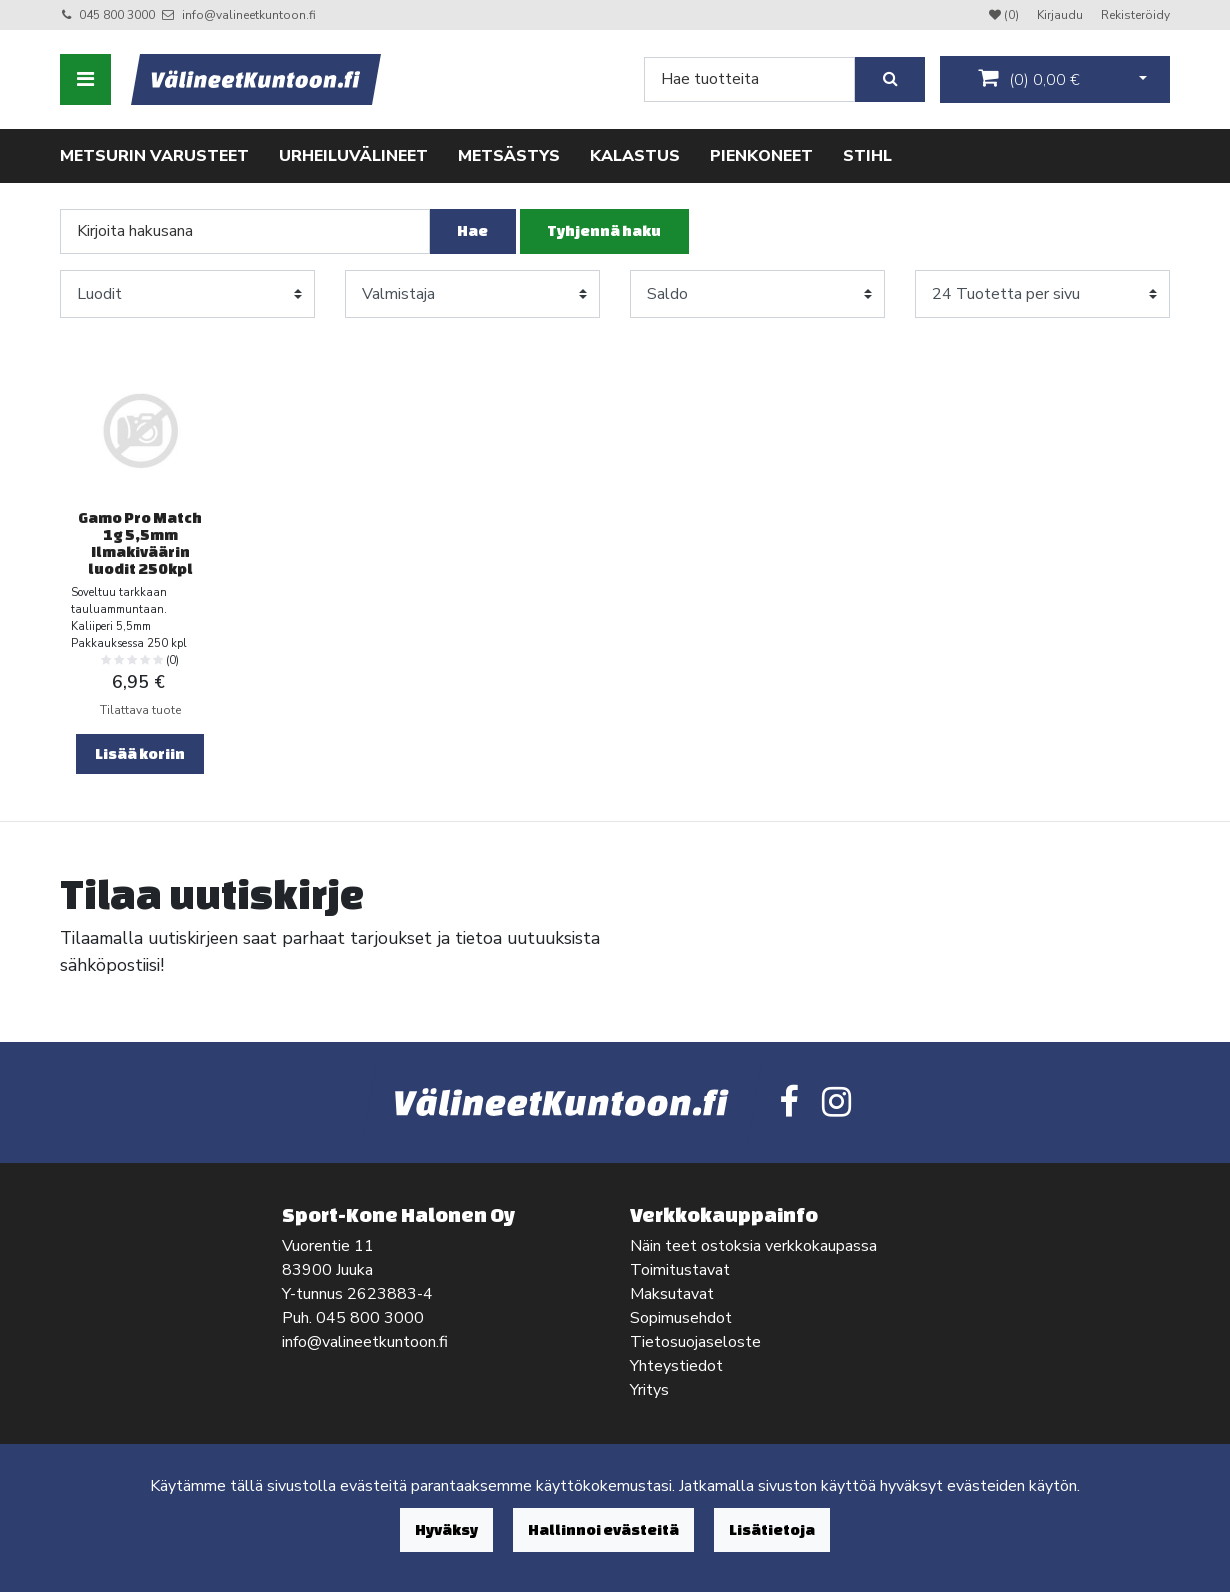 Image resolution: width=1230 pixels, height=1592 pixels. I want to click on Sopimusehdot, so click(681, 1318).